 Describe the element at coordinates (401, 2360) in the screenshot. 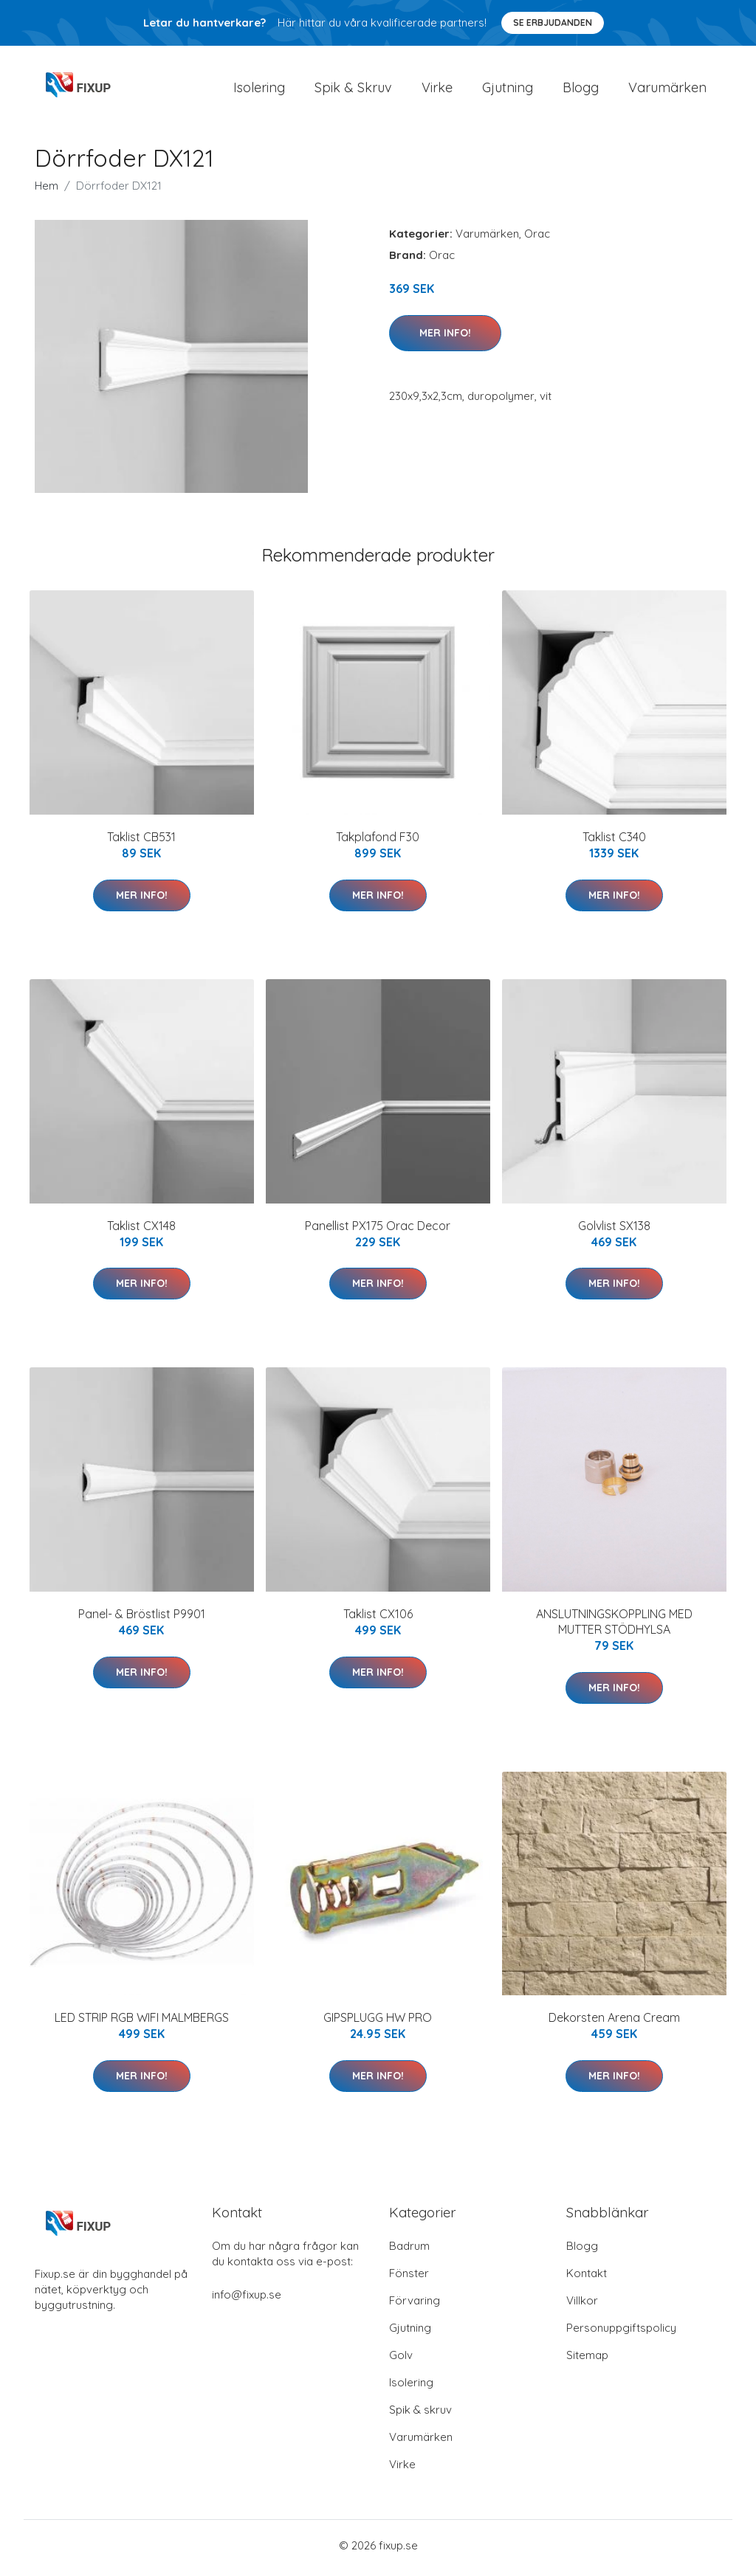

I see `Golv` at that location.